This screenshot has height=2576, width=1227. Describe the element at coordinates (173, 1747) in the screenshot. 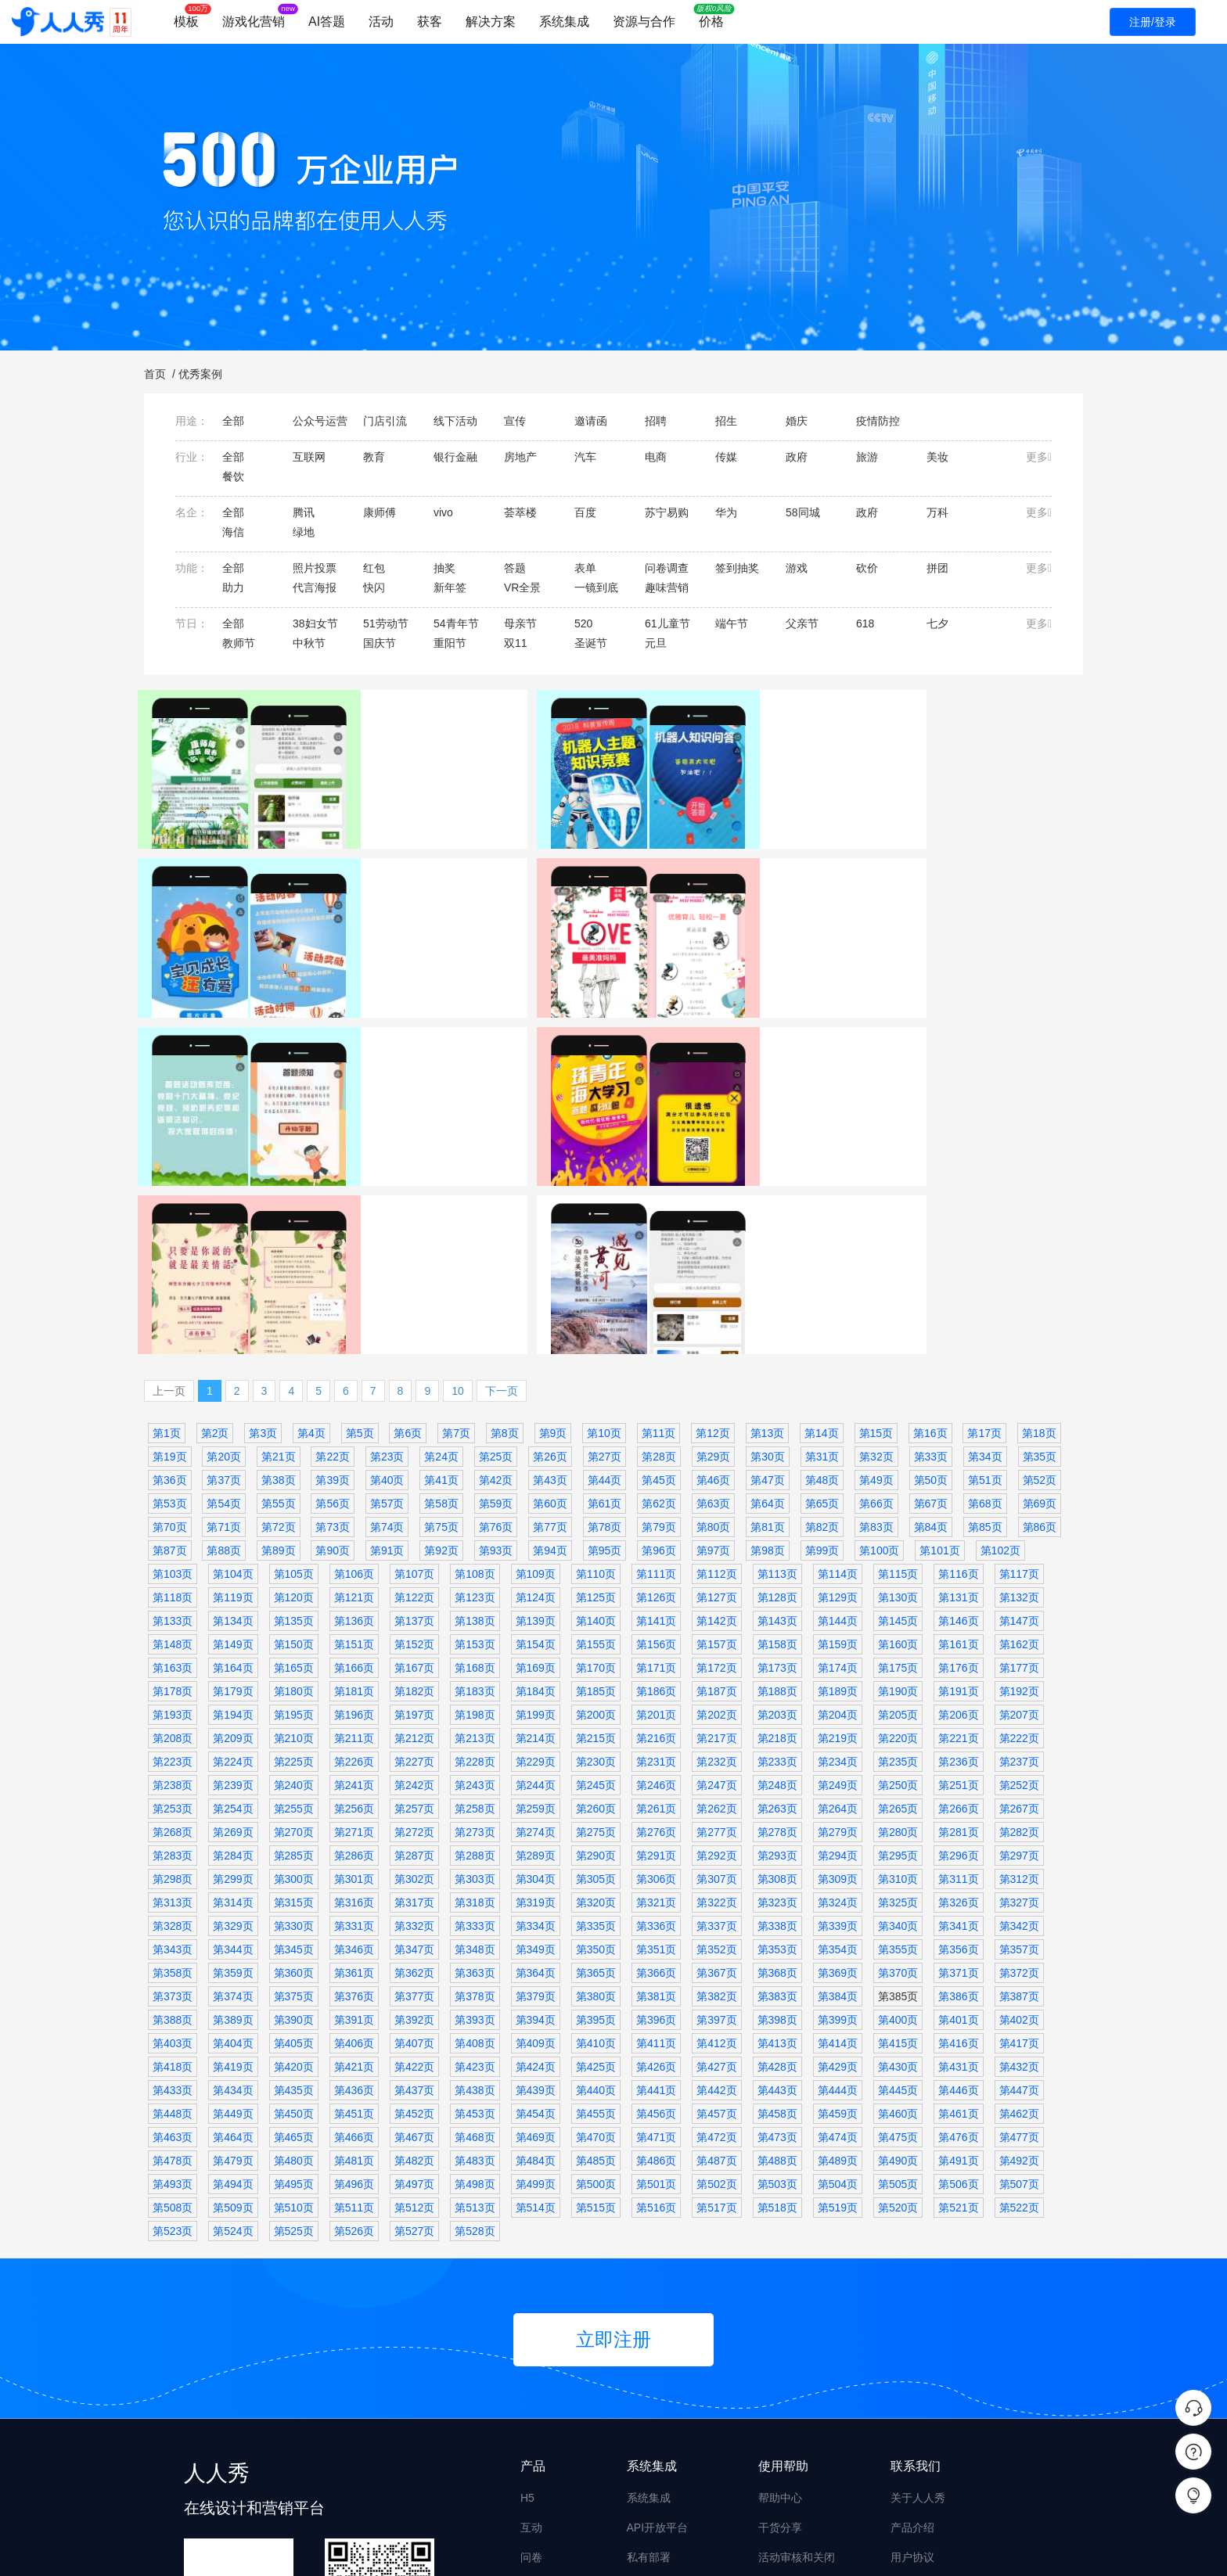

I see `第328页` at that location.